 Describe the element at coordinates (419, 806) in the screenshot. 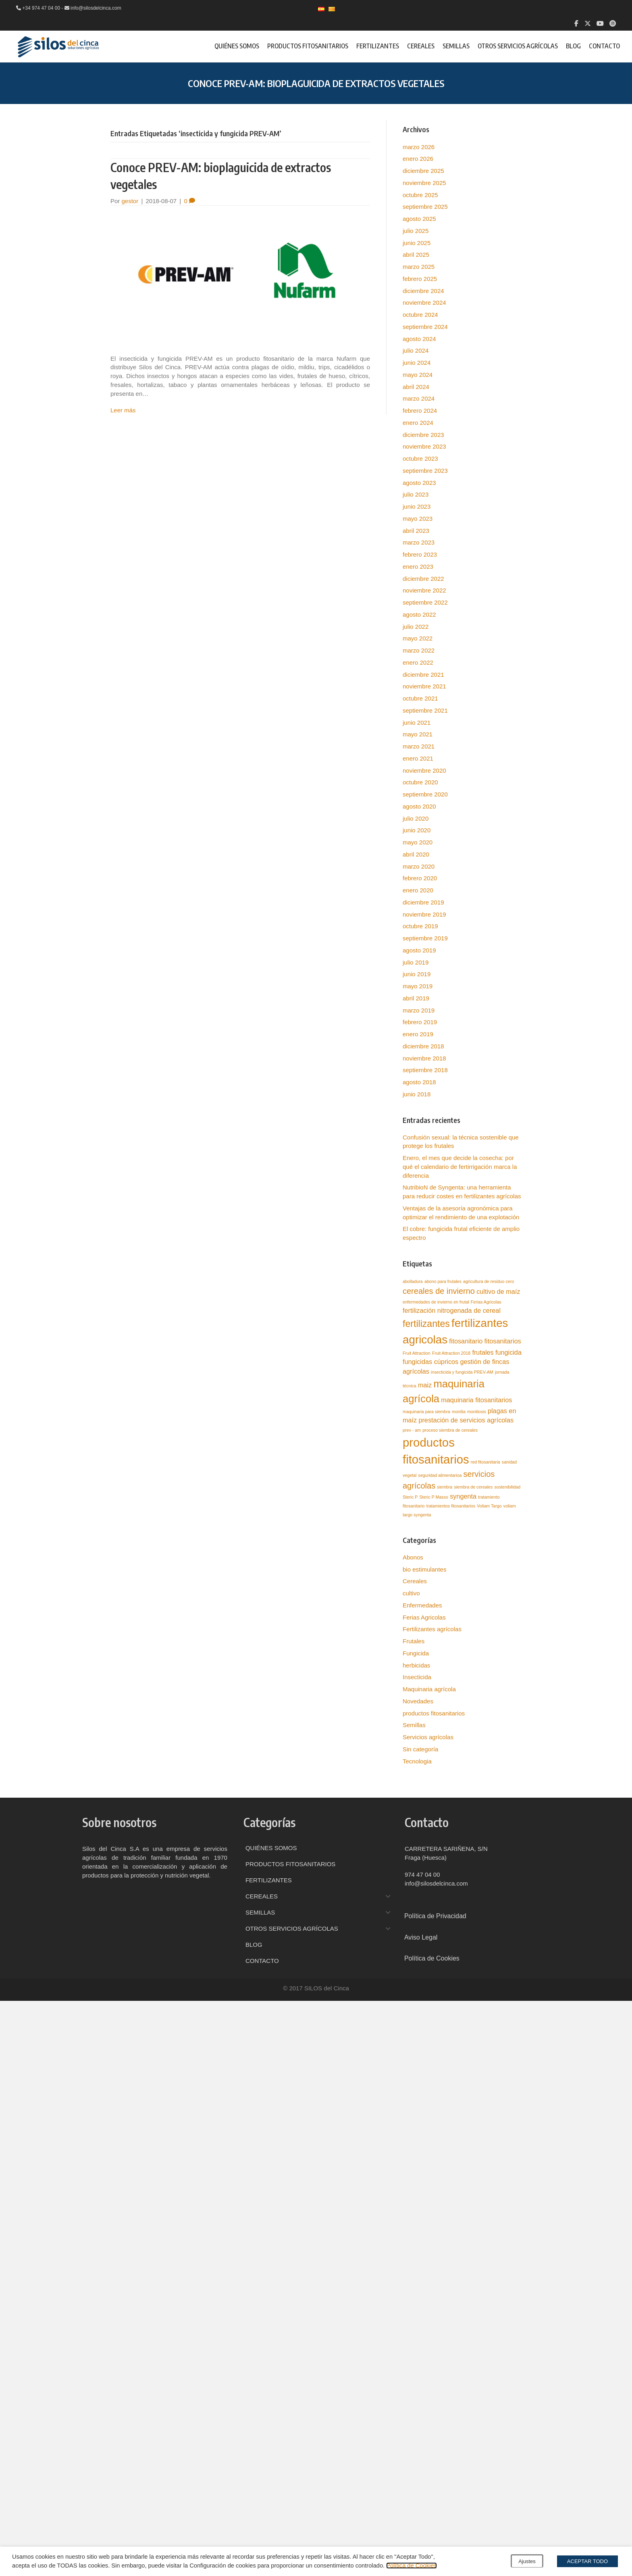

I see `agosto 2020` at that location.